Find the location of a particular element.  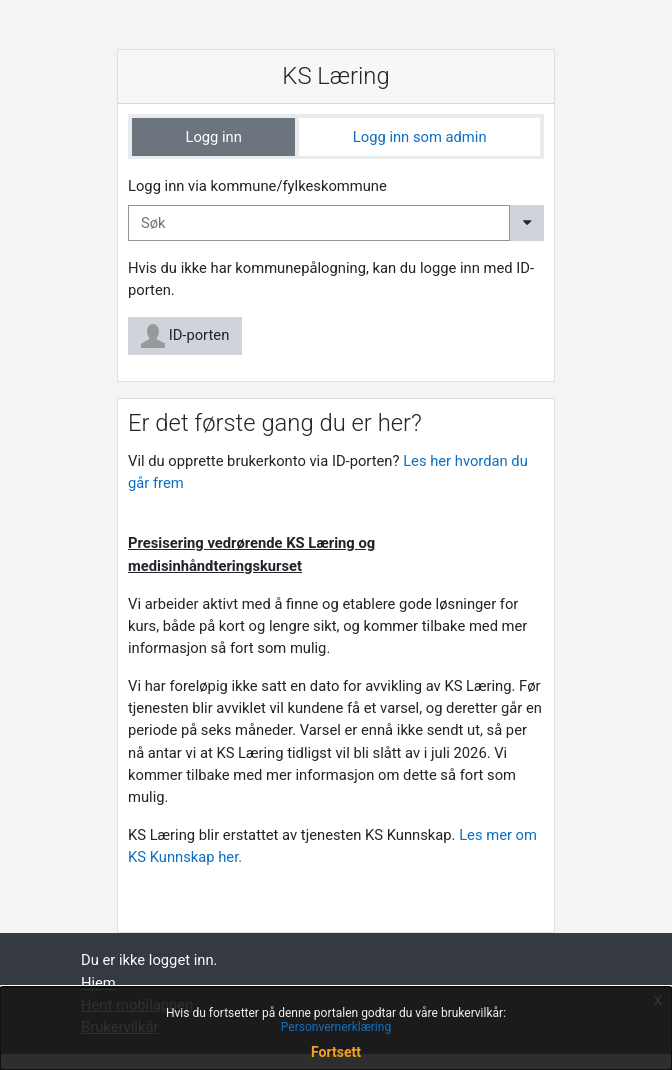

[tab] is located at coordinates (213, 137).